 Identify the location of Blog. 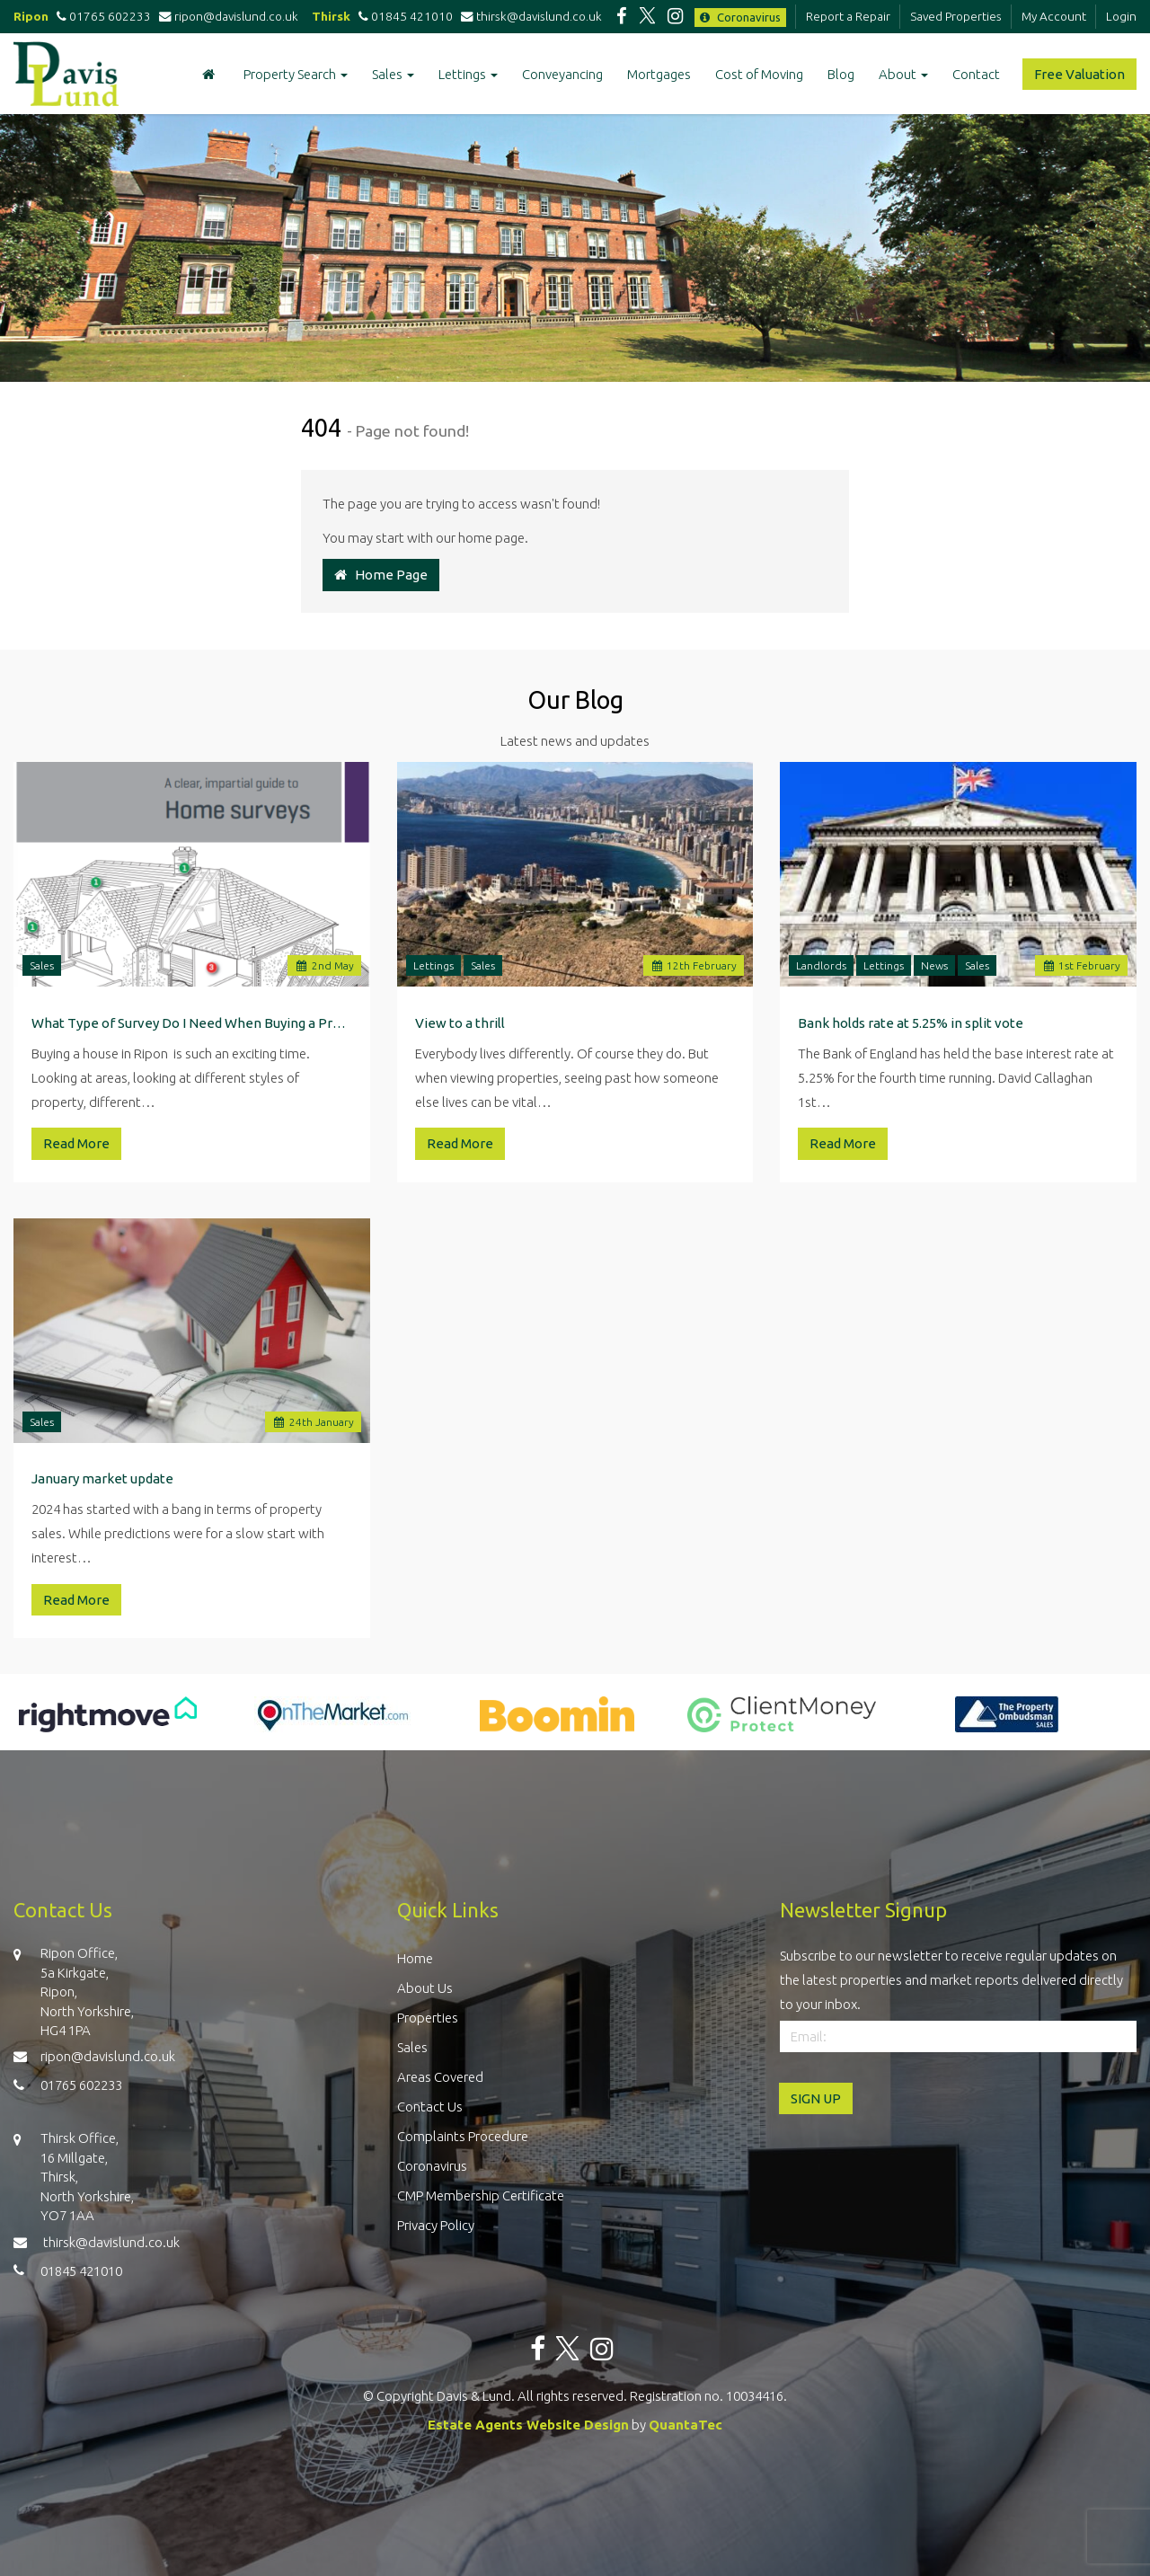
(840, 74).